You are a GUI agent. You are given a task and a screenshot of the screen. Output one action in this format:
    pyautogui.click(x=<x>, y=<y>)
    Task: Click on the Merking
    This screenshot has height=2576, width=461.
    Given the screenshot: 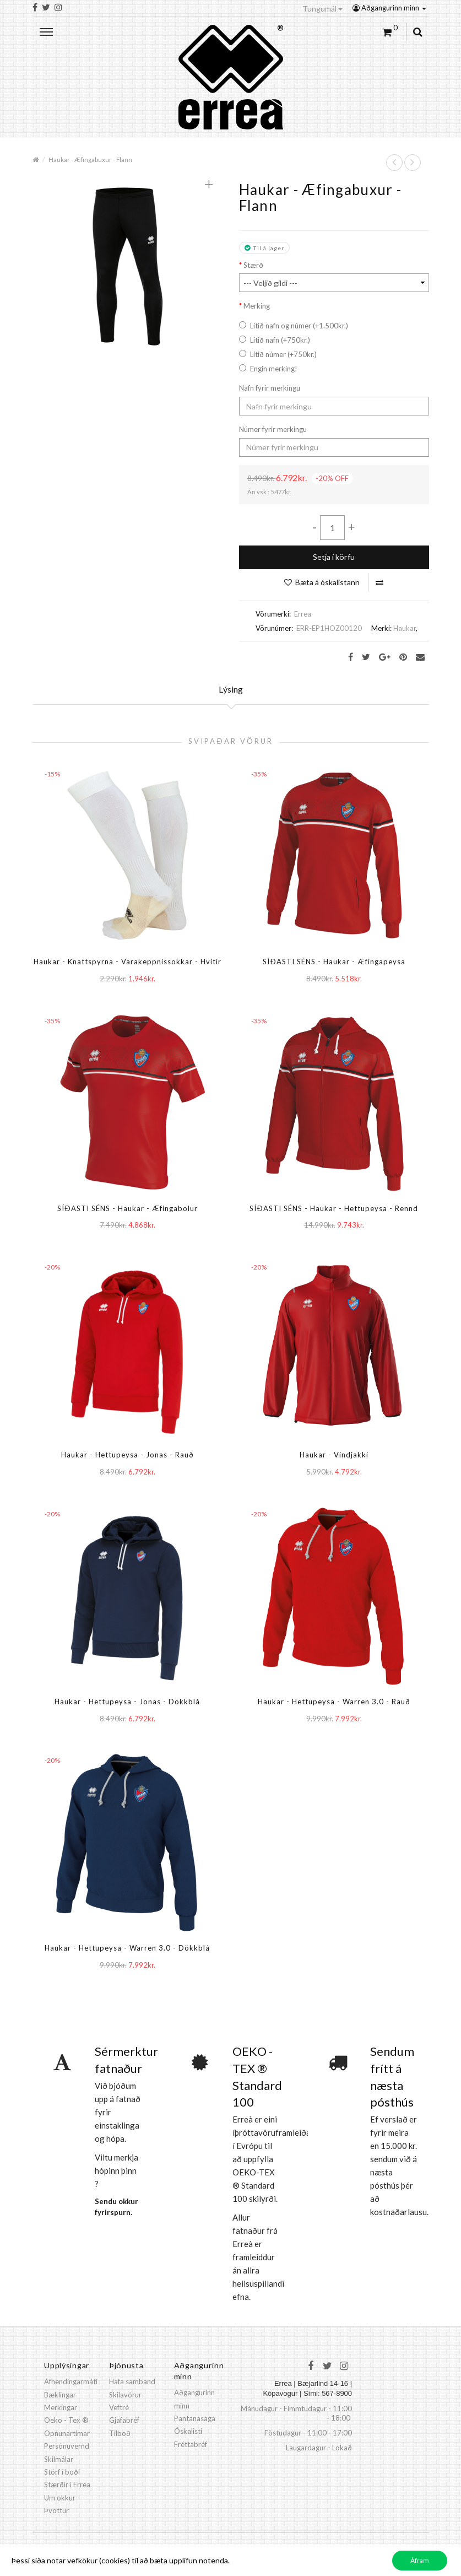 What is the action you would take?
    pyautogui.click(x=256, y=305)
    